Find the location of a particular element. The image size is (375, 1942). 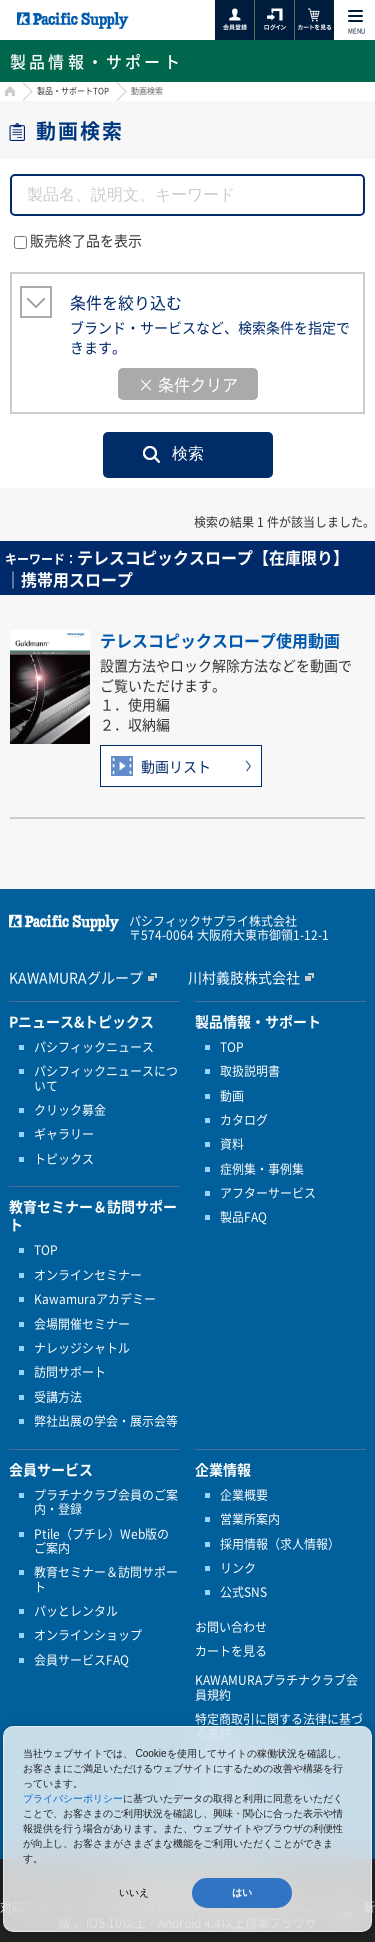

販売終了品を表示 is located at coordinates (78, 240).